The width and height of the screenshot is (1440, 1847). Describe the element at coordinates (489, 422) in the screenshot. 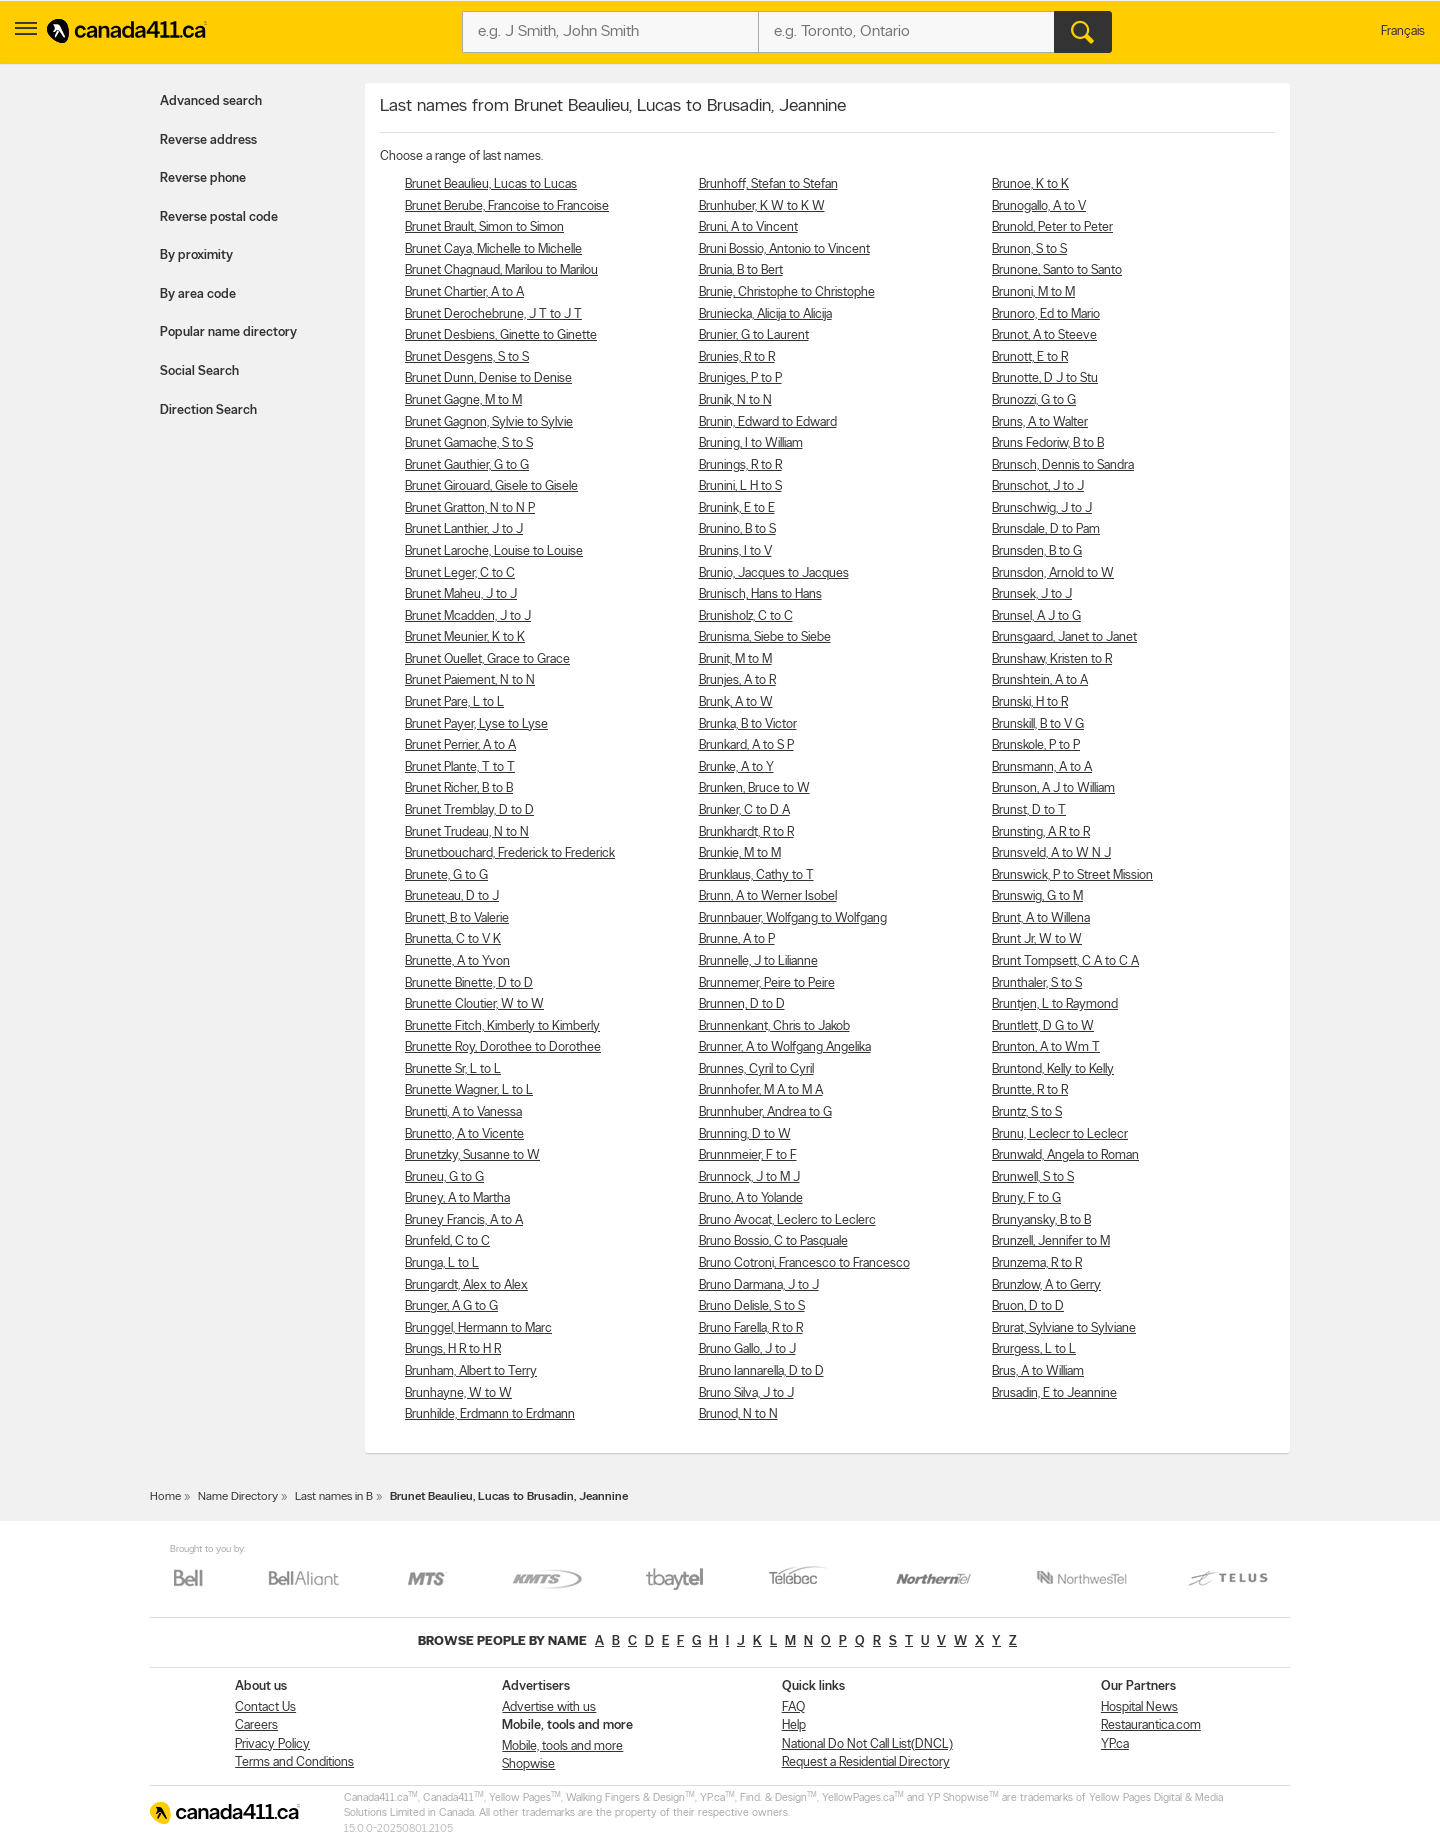

I see `Brunet Gagnon, Sylvie to Sylvie` at that location.